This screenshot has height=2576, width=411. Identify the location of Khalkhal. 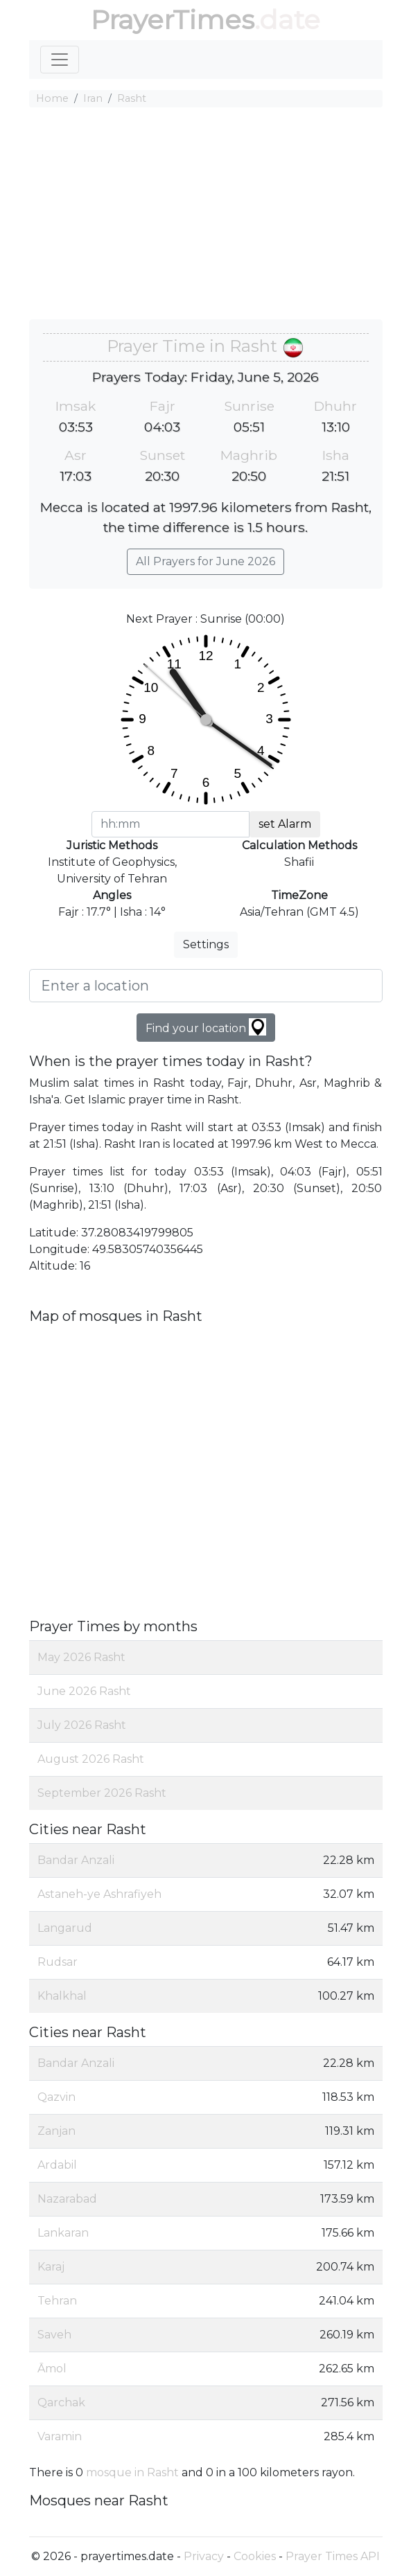
(62, 1995).